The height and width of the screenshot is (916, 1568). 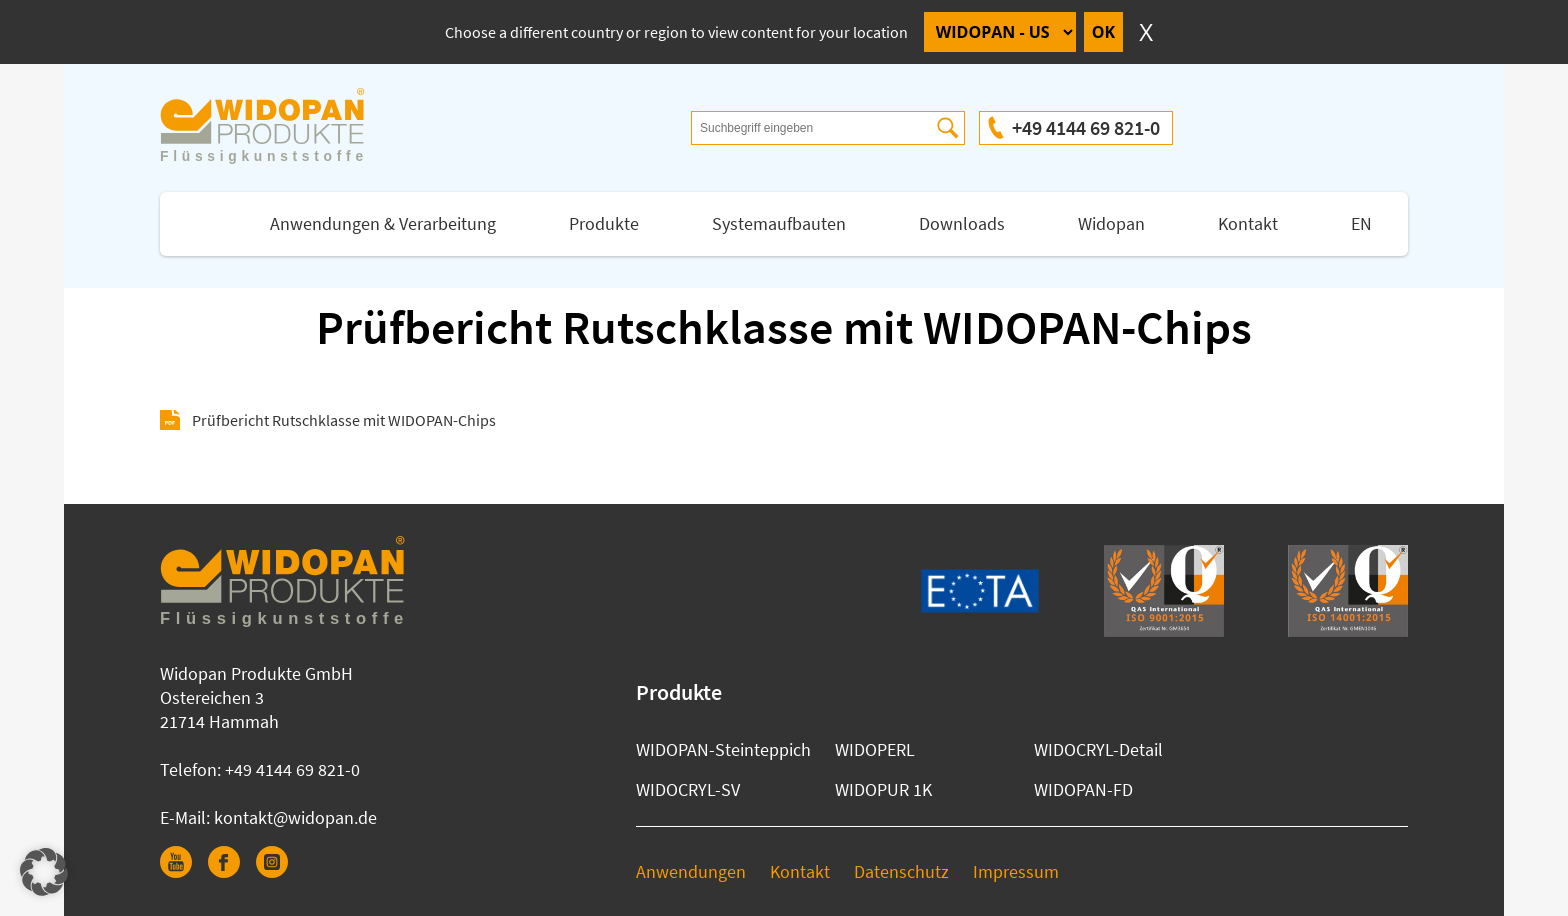 I want to click on WIDOPUR 1K, so click(x=883, y=789).